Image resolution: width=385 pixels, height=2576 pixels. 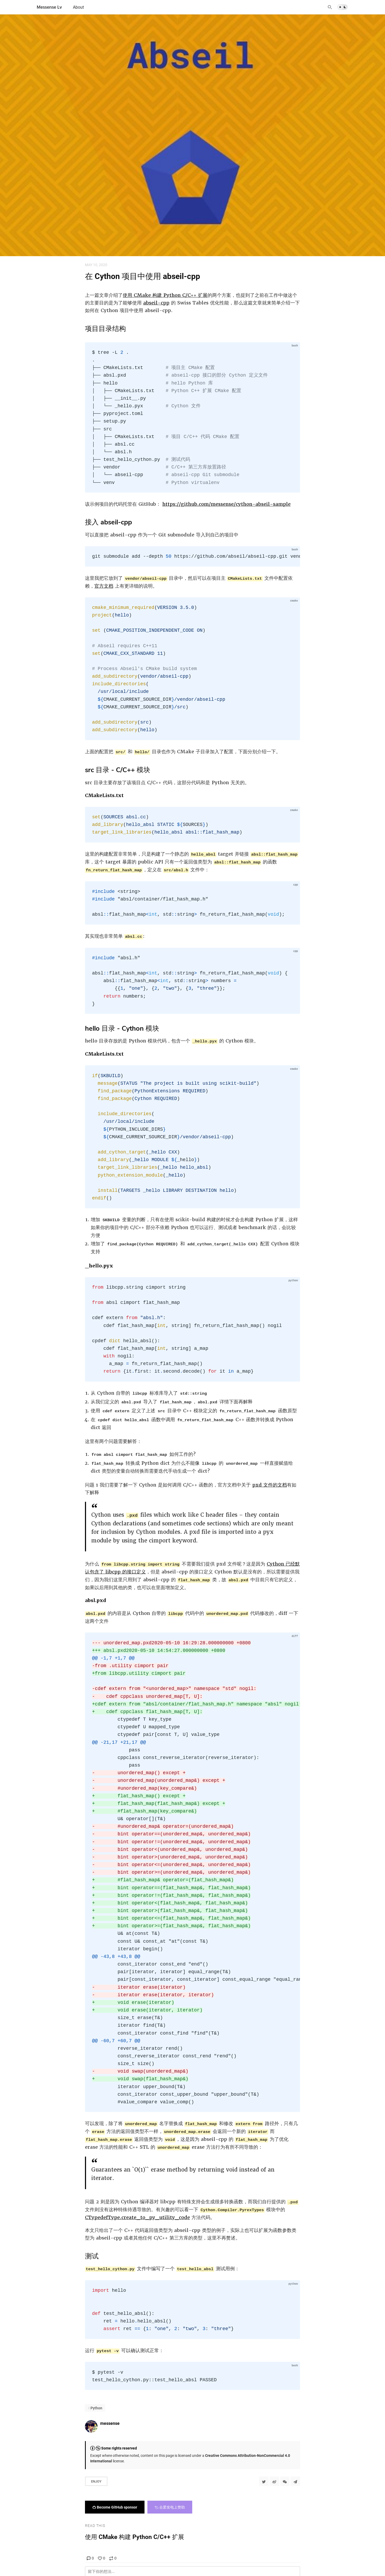 I want to click on https://github.com/messense/cython-abseil-sample, so click(x=226, y=504).